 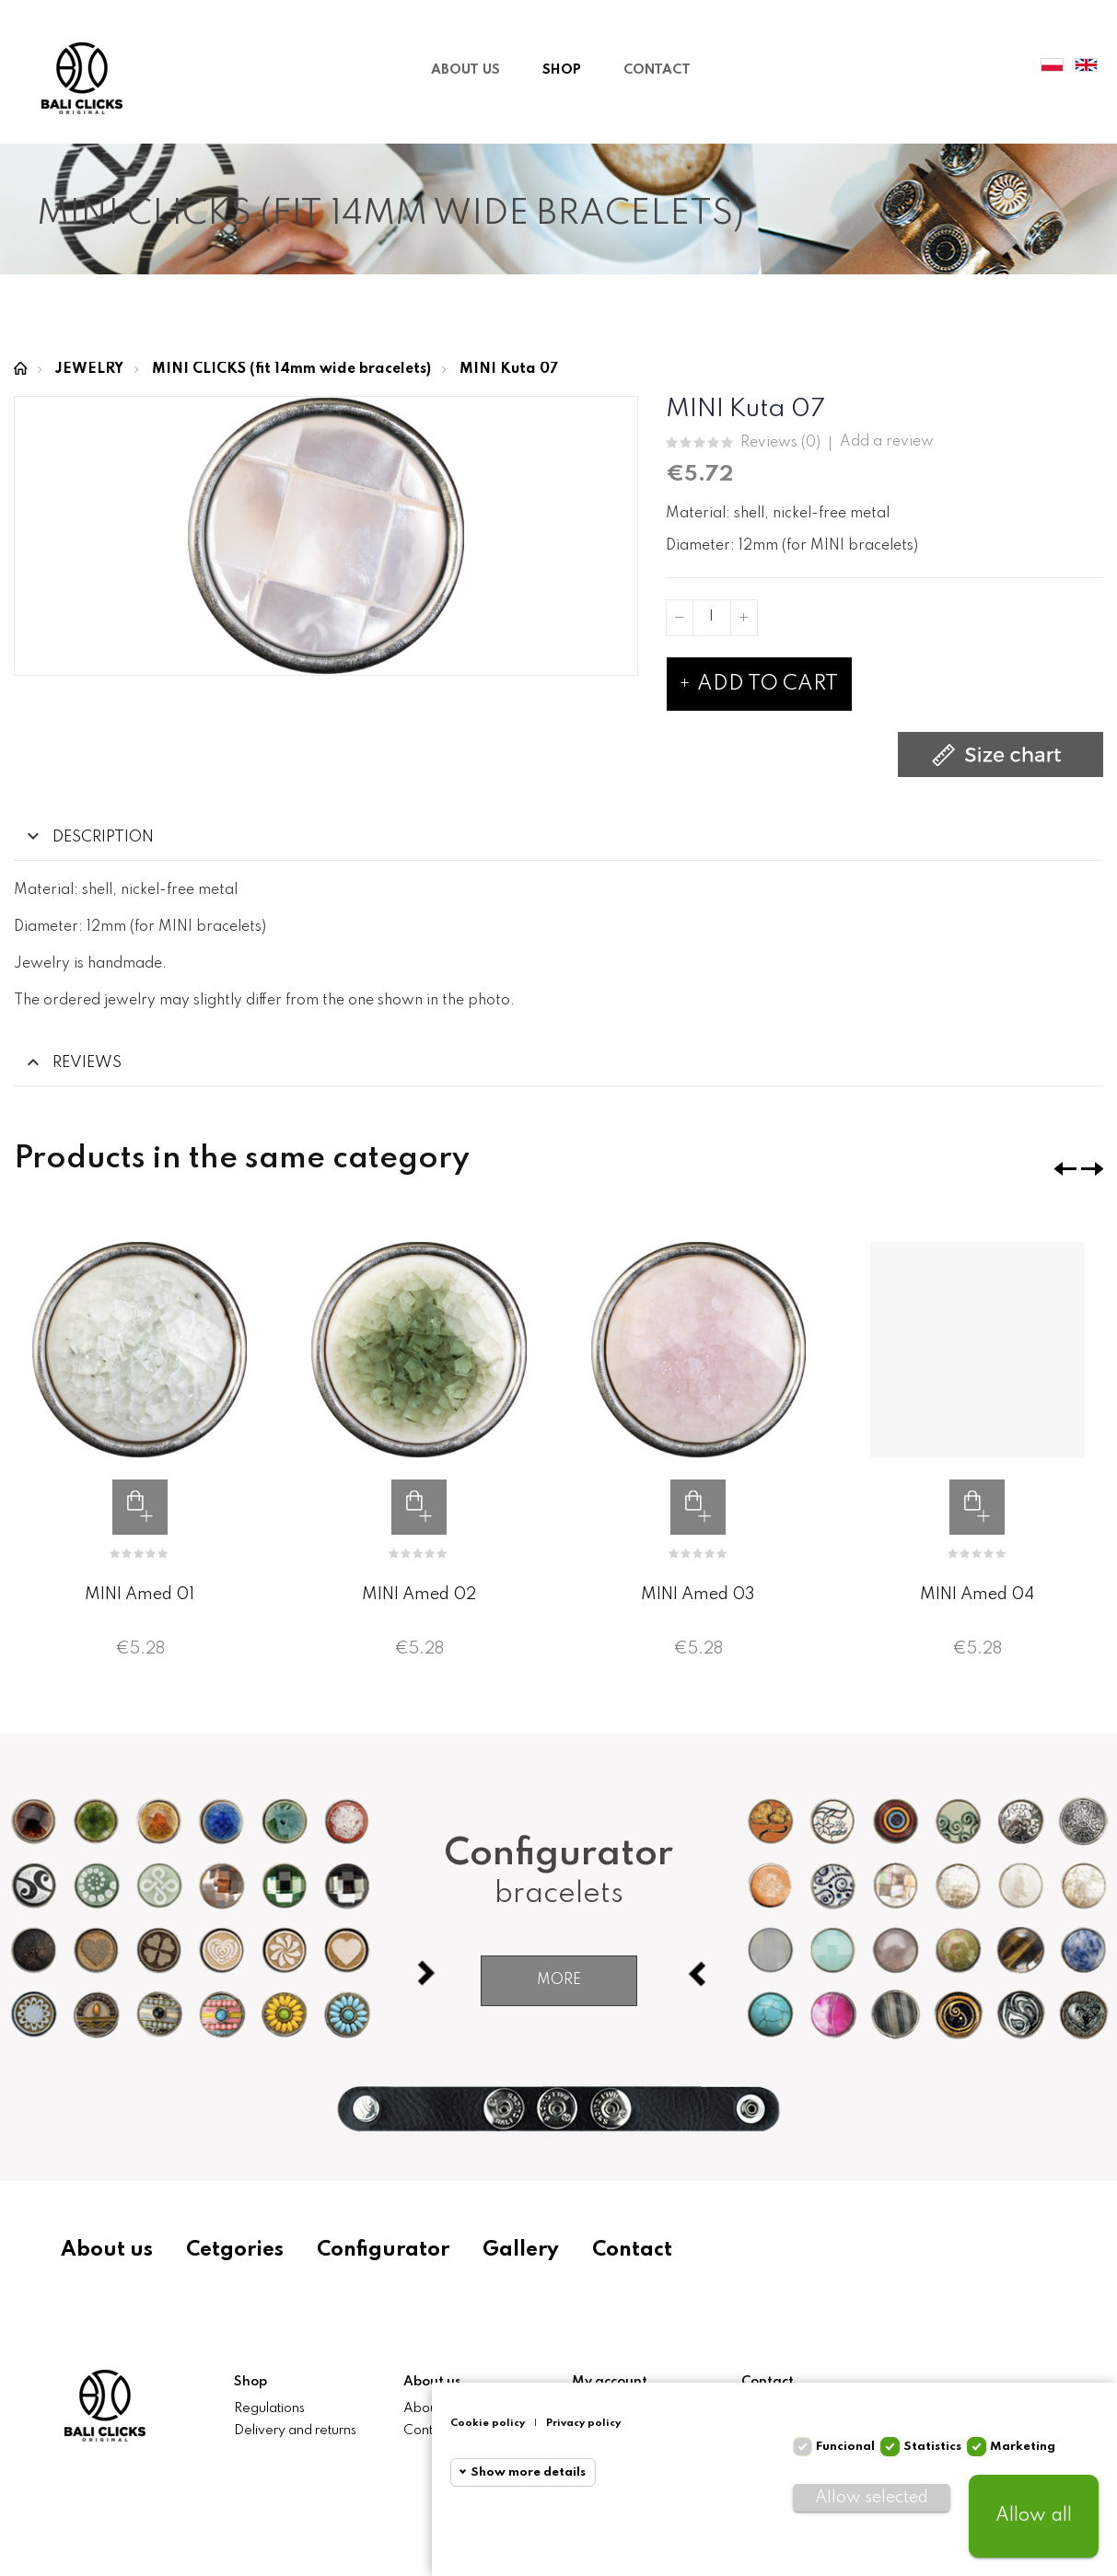 What do you see at coordinates (1065, 1169) in the screenshot?
I see `❮ [presentation]` at bounding box center [1065, 1169].